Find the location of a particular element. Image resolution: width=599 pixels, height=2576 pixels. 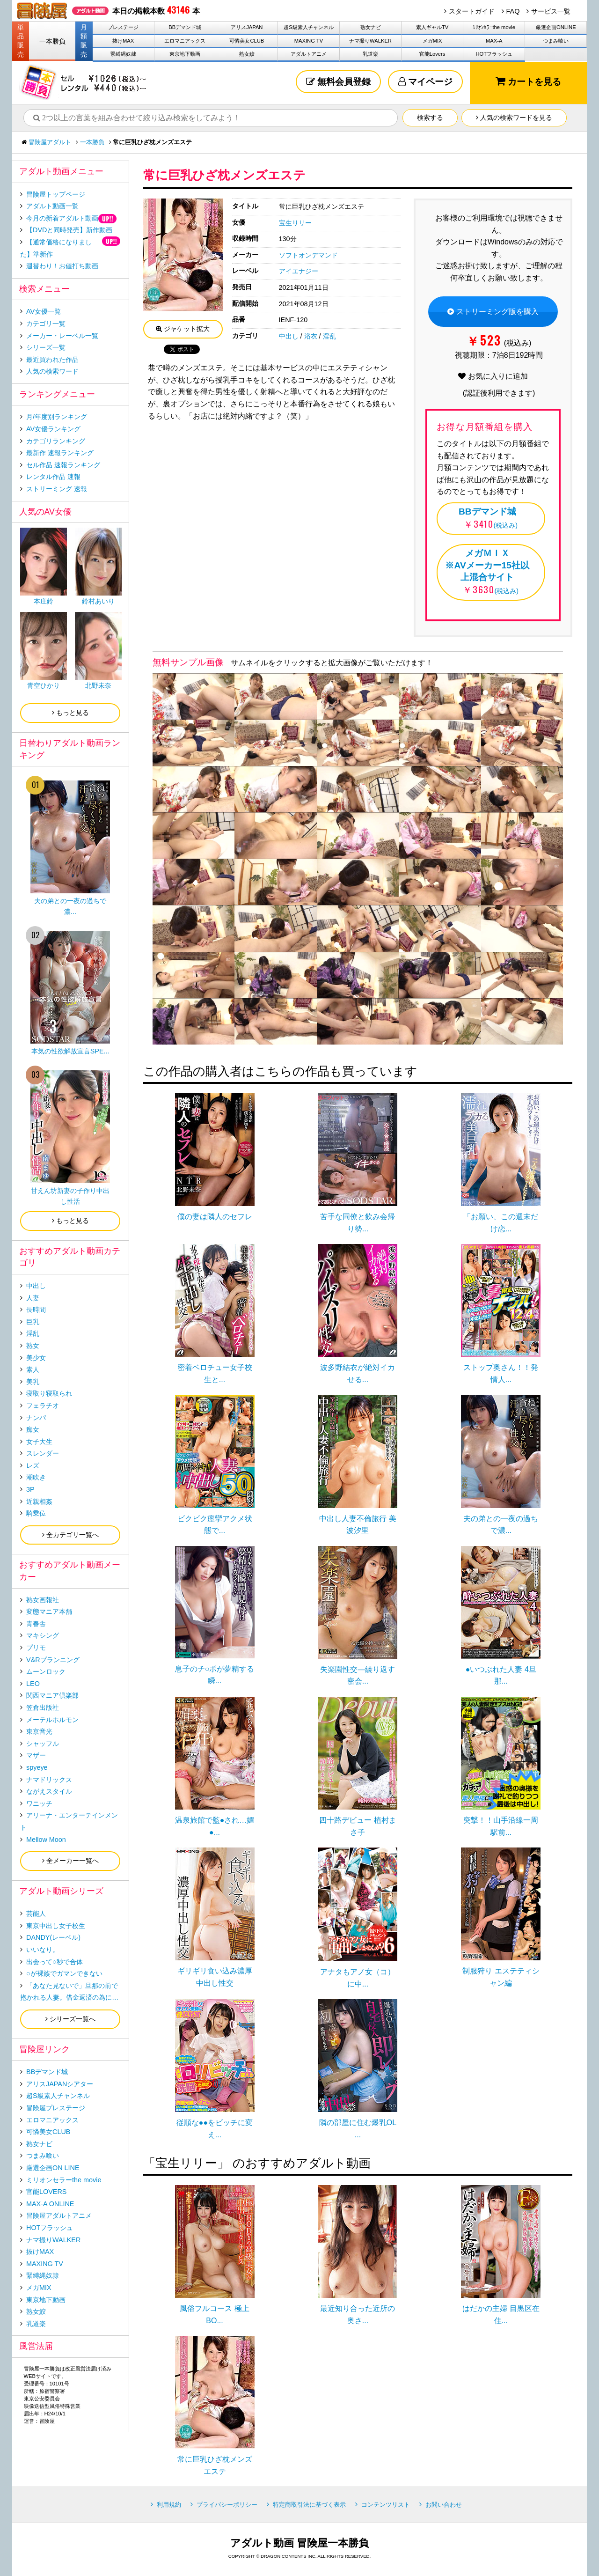

ソフトオンデマンド is located at coordinates (308, 255).